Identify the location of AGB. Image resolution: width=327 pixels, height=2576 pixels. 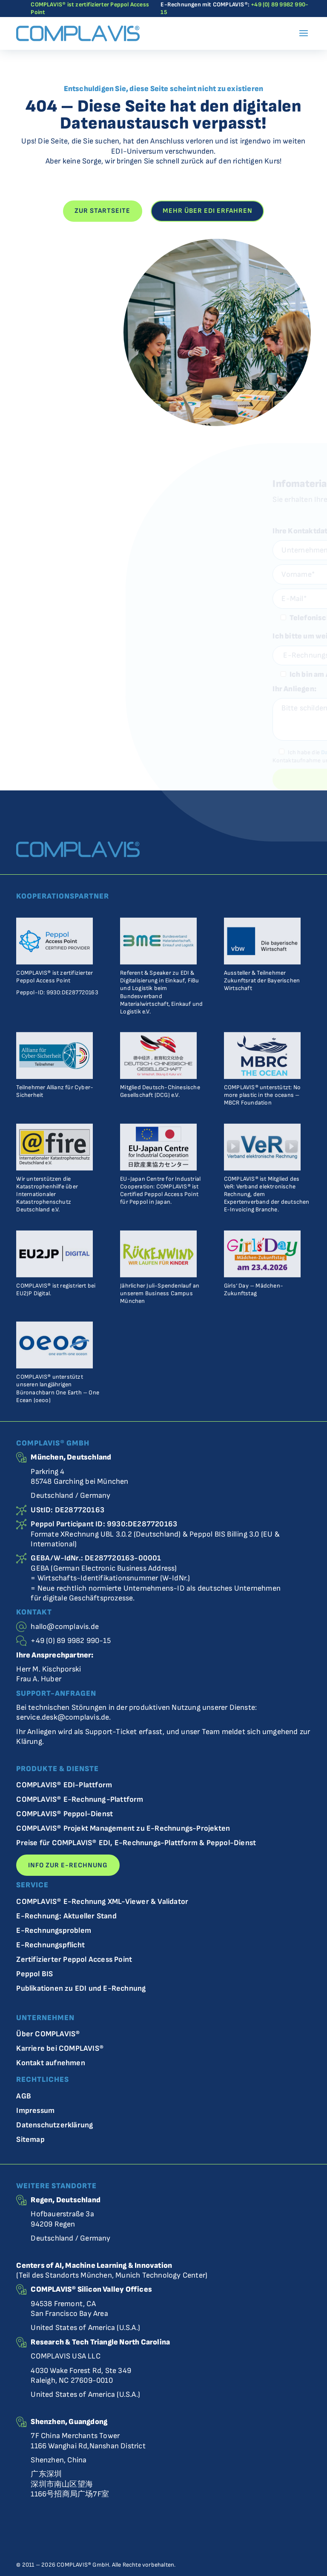
(23, 2096).